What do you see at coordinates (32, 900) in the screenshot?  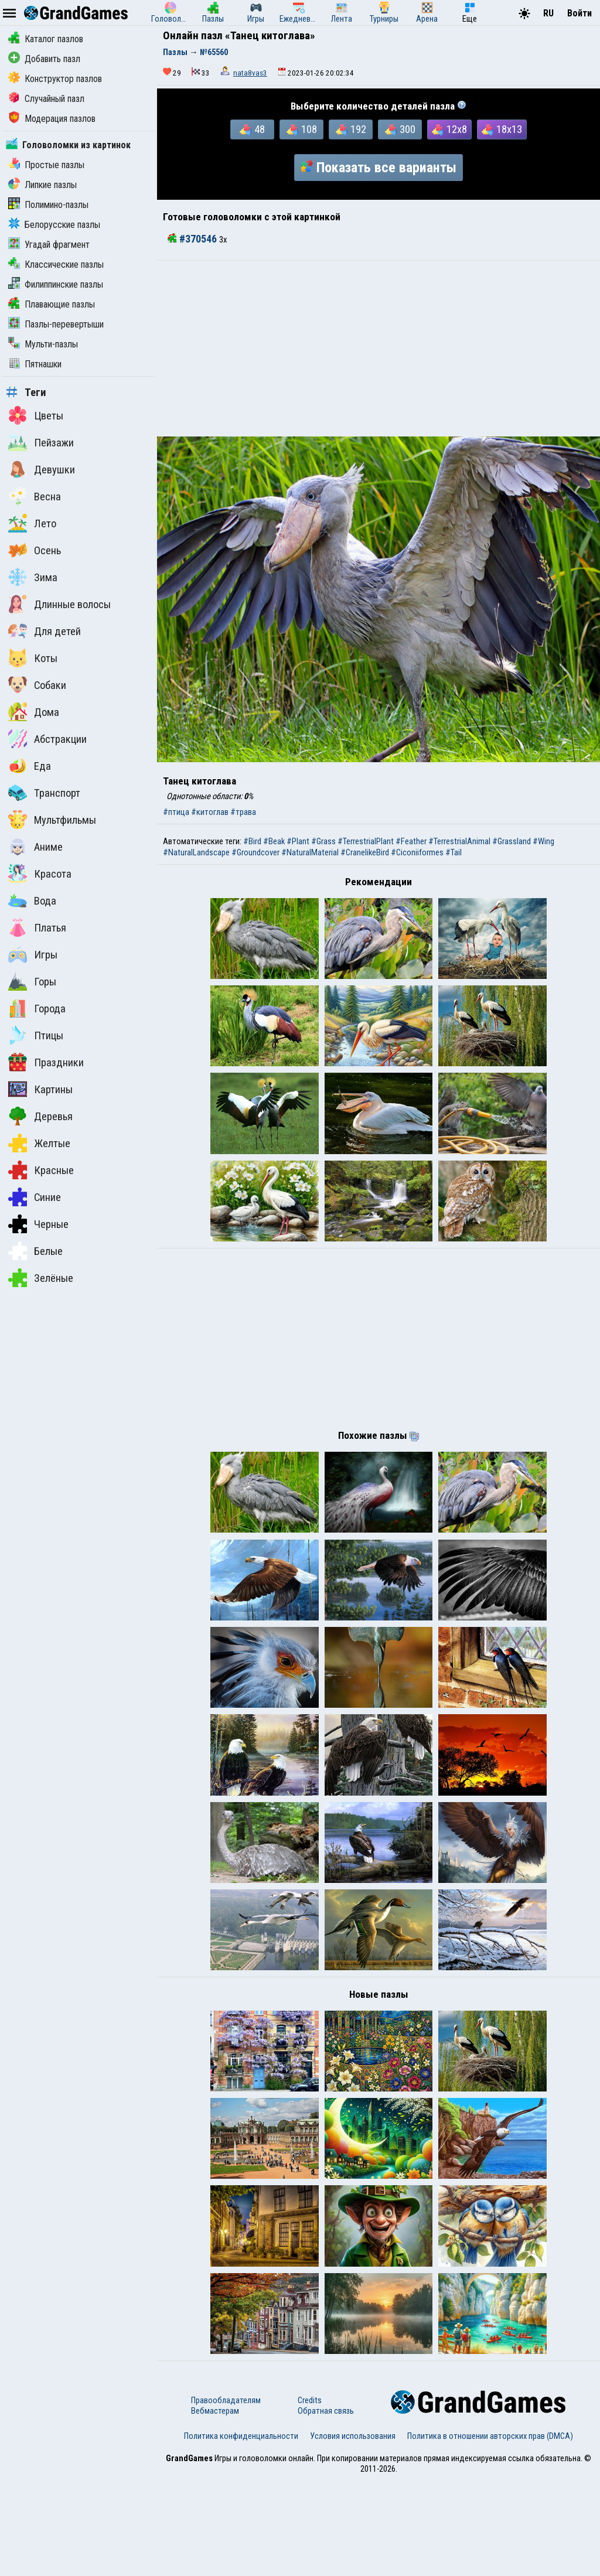 I see `Вода` at bounding box center [32, 900].